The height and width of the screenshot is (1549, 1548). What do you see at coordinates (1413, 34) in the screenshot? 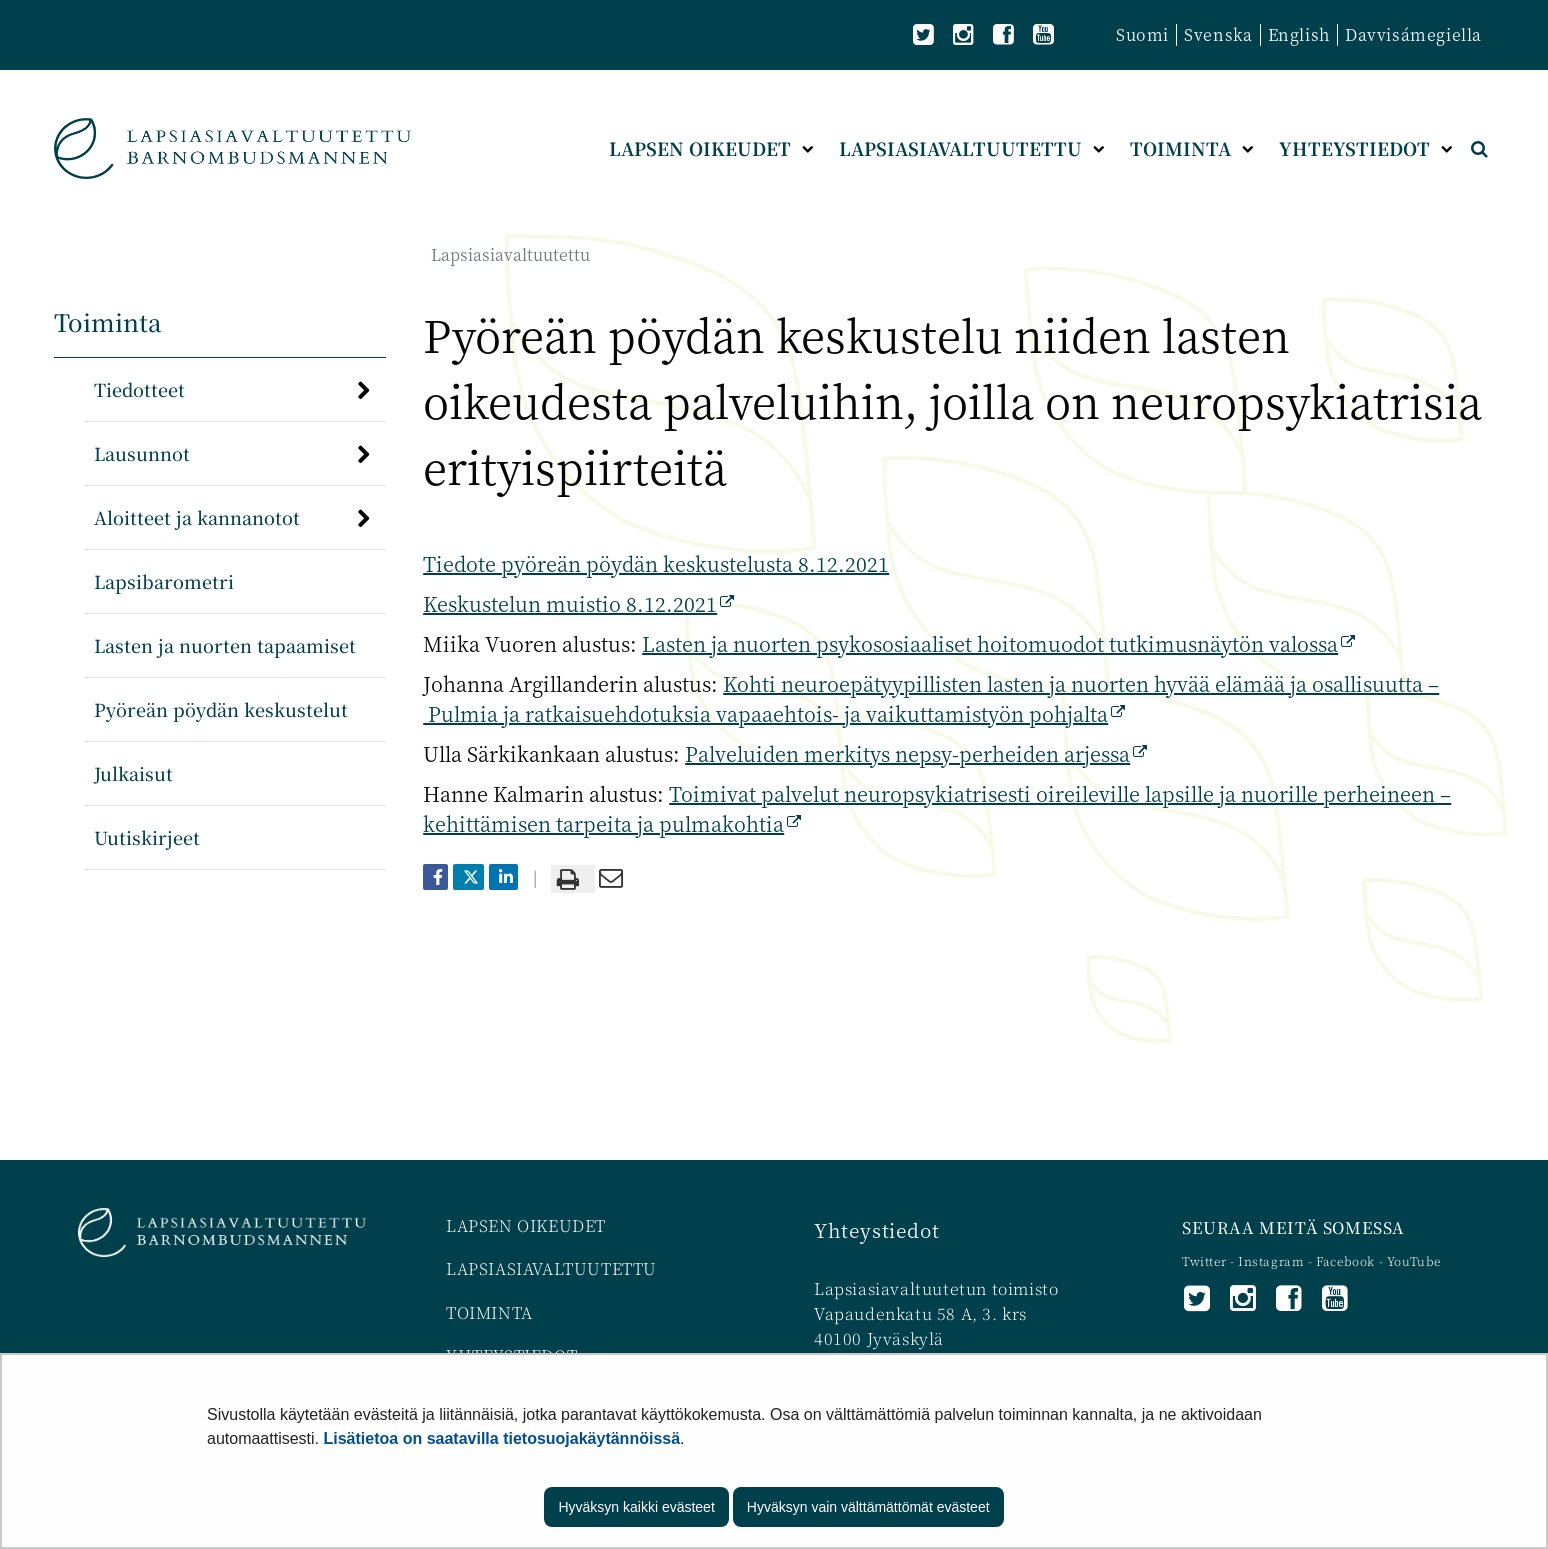
I see `Davvisámegiella` at bounding box center [1413, 34].